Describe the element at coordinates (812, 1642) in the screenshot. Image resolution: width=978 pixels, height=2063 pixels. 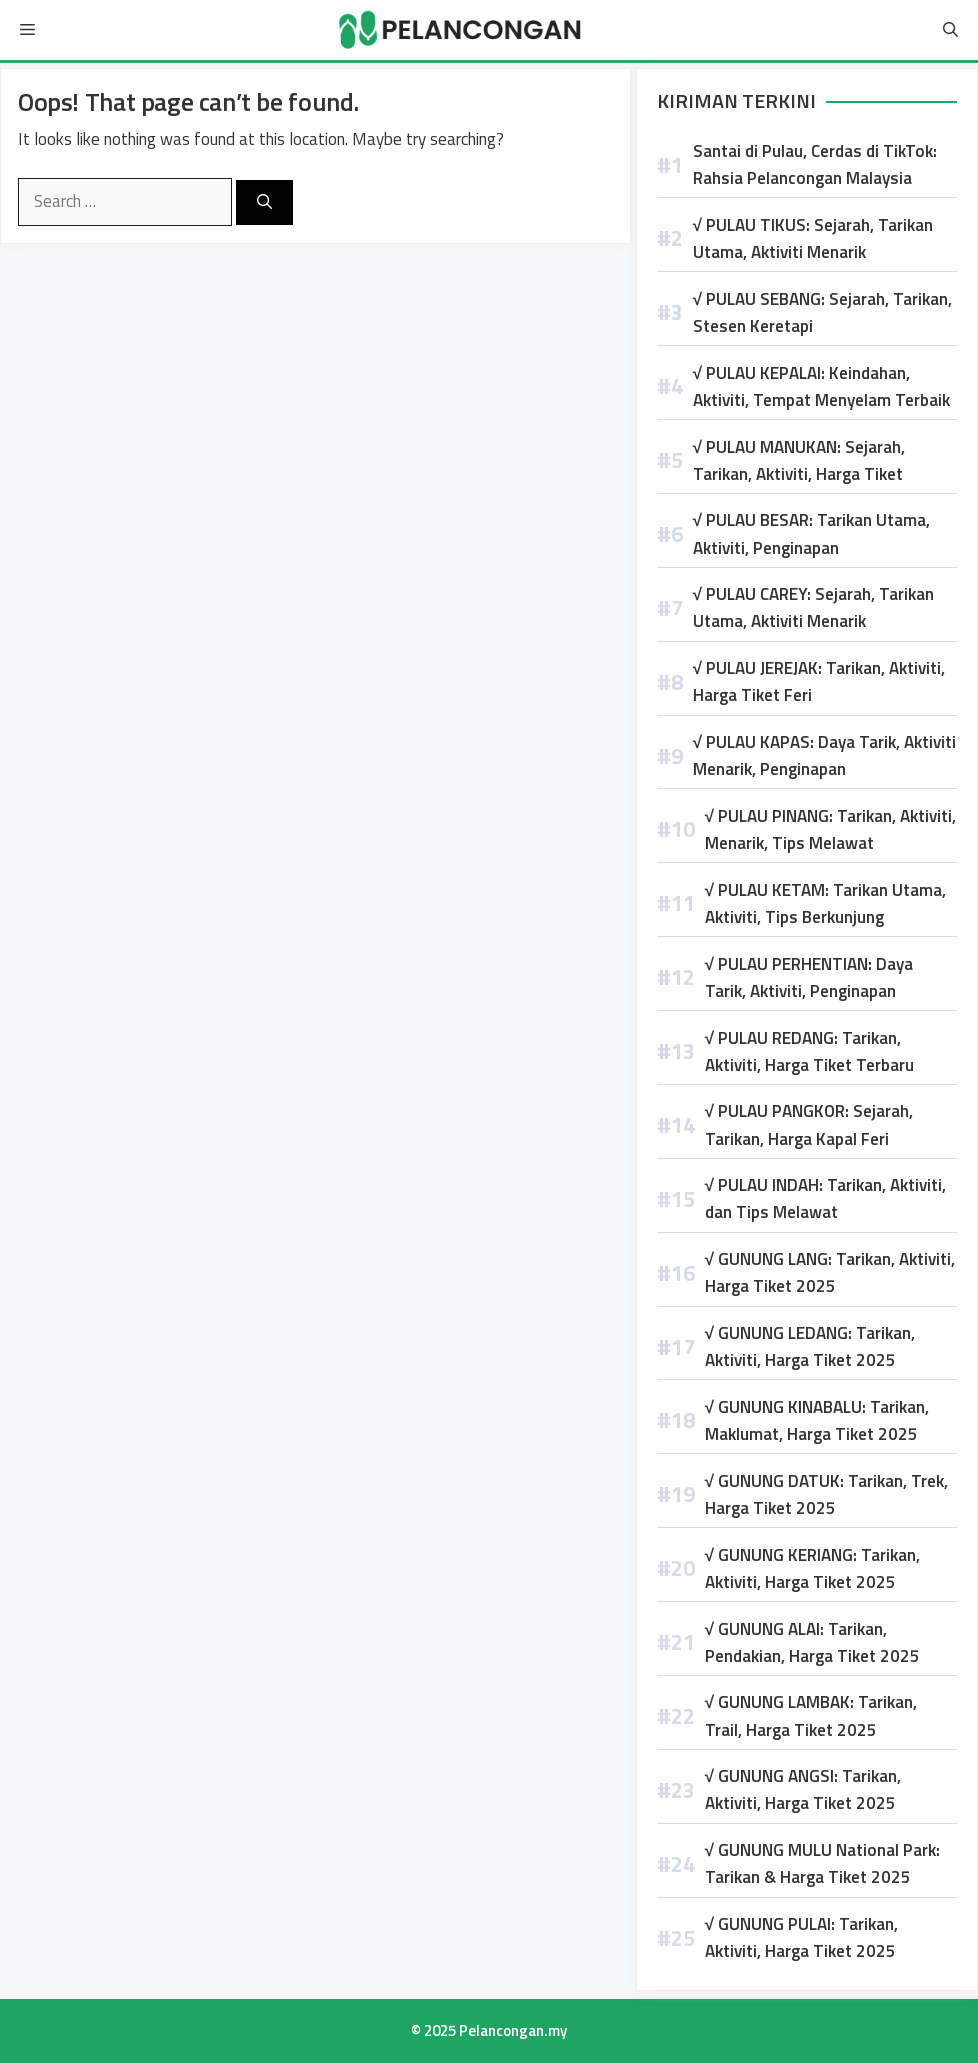
I see `√ GUNUNG ALAI: Tarikan, Pendakian, Harga Tiket 2025` at that location.